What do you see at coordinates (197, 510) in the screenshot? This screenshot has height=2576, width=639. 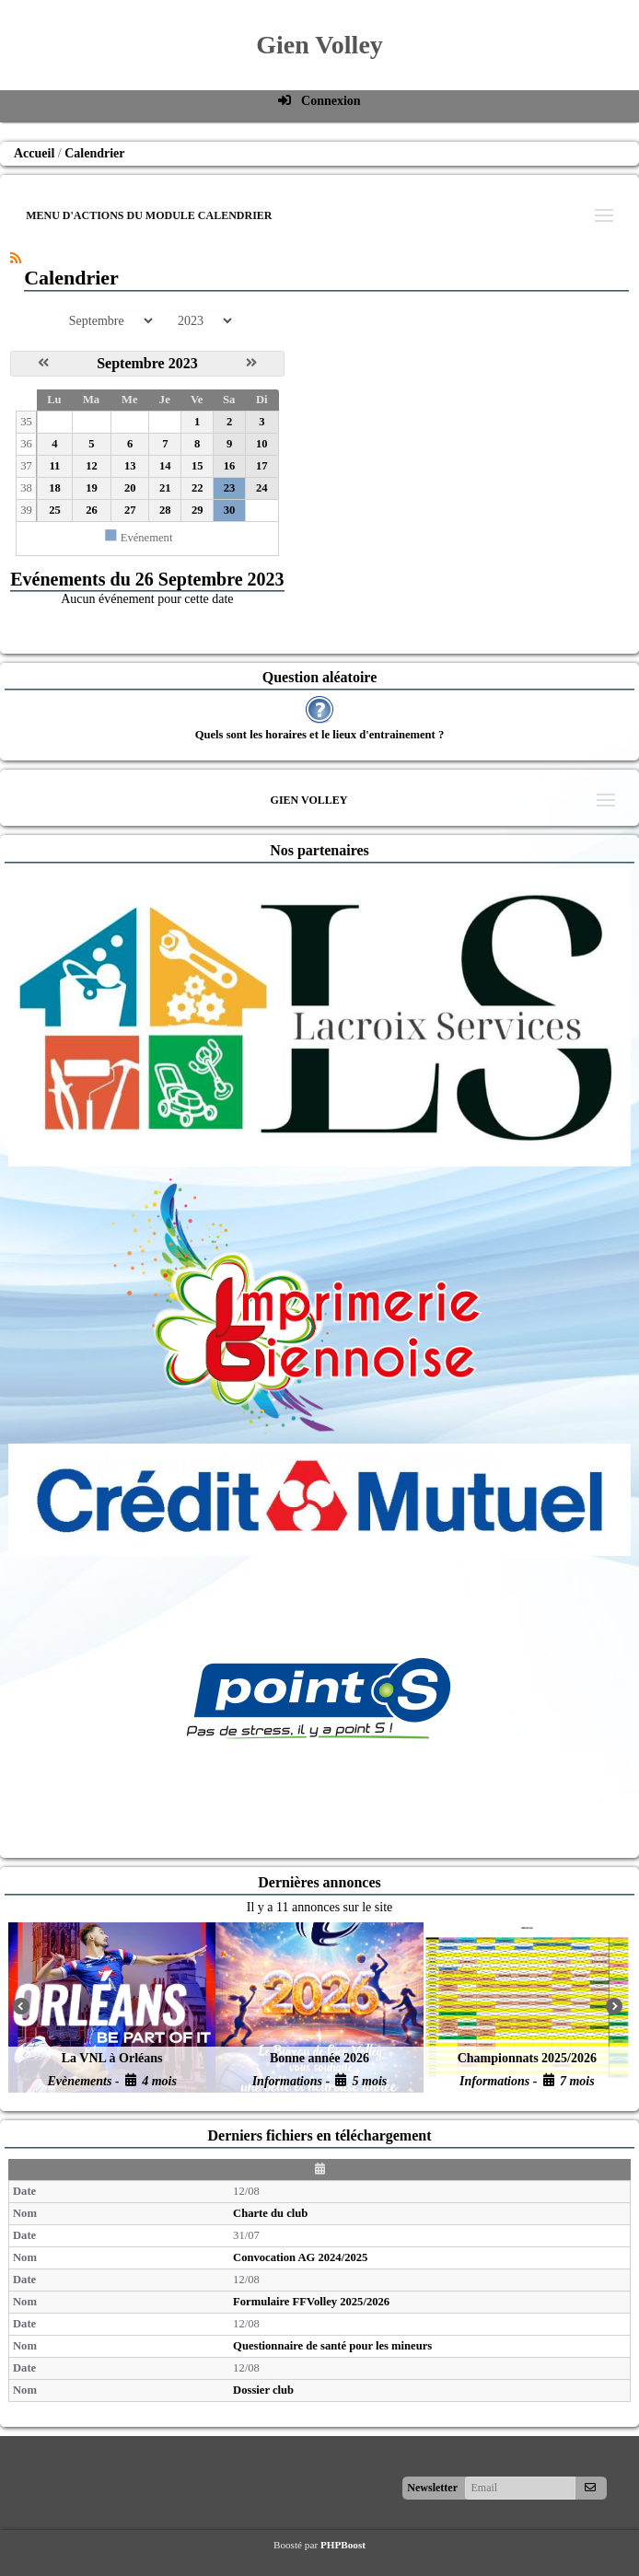 I see `29` at bounding box center [197, 510].